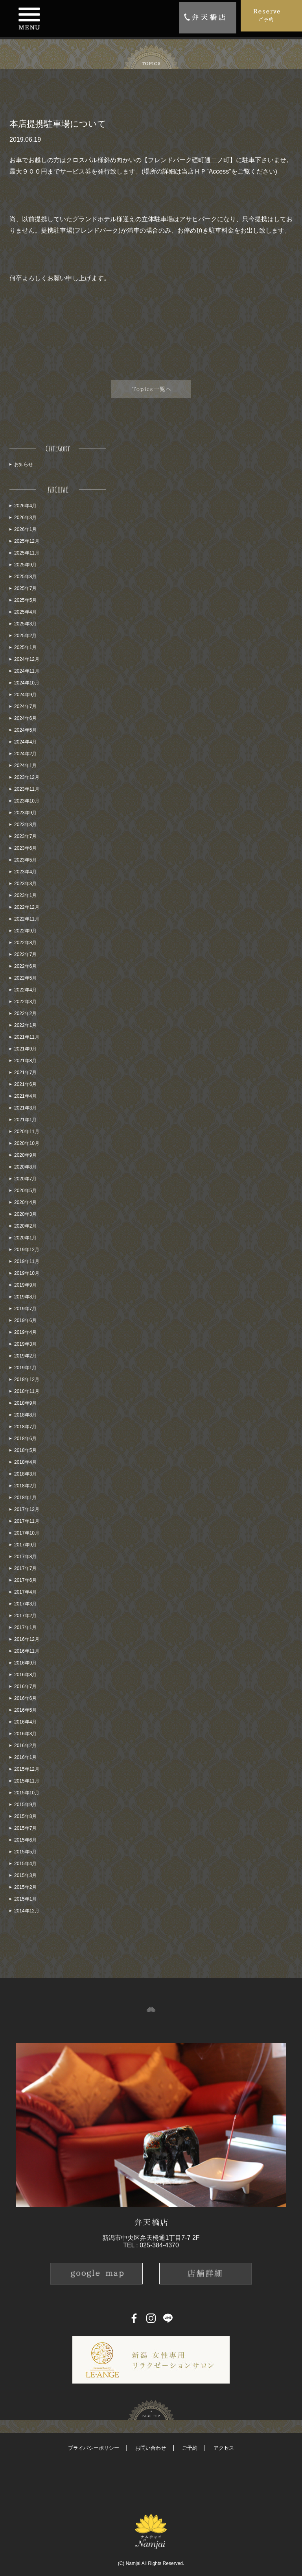  Describe the element at coordinates (25, 694) in the screenshot. I see `2024年9月` at that location.